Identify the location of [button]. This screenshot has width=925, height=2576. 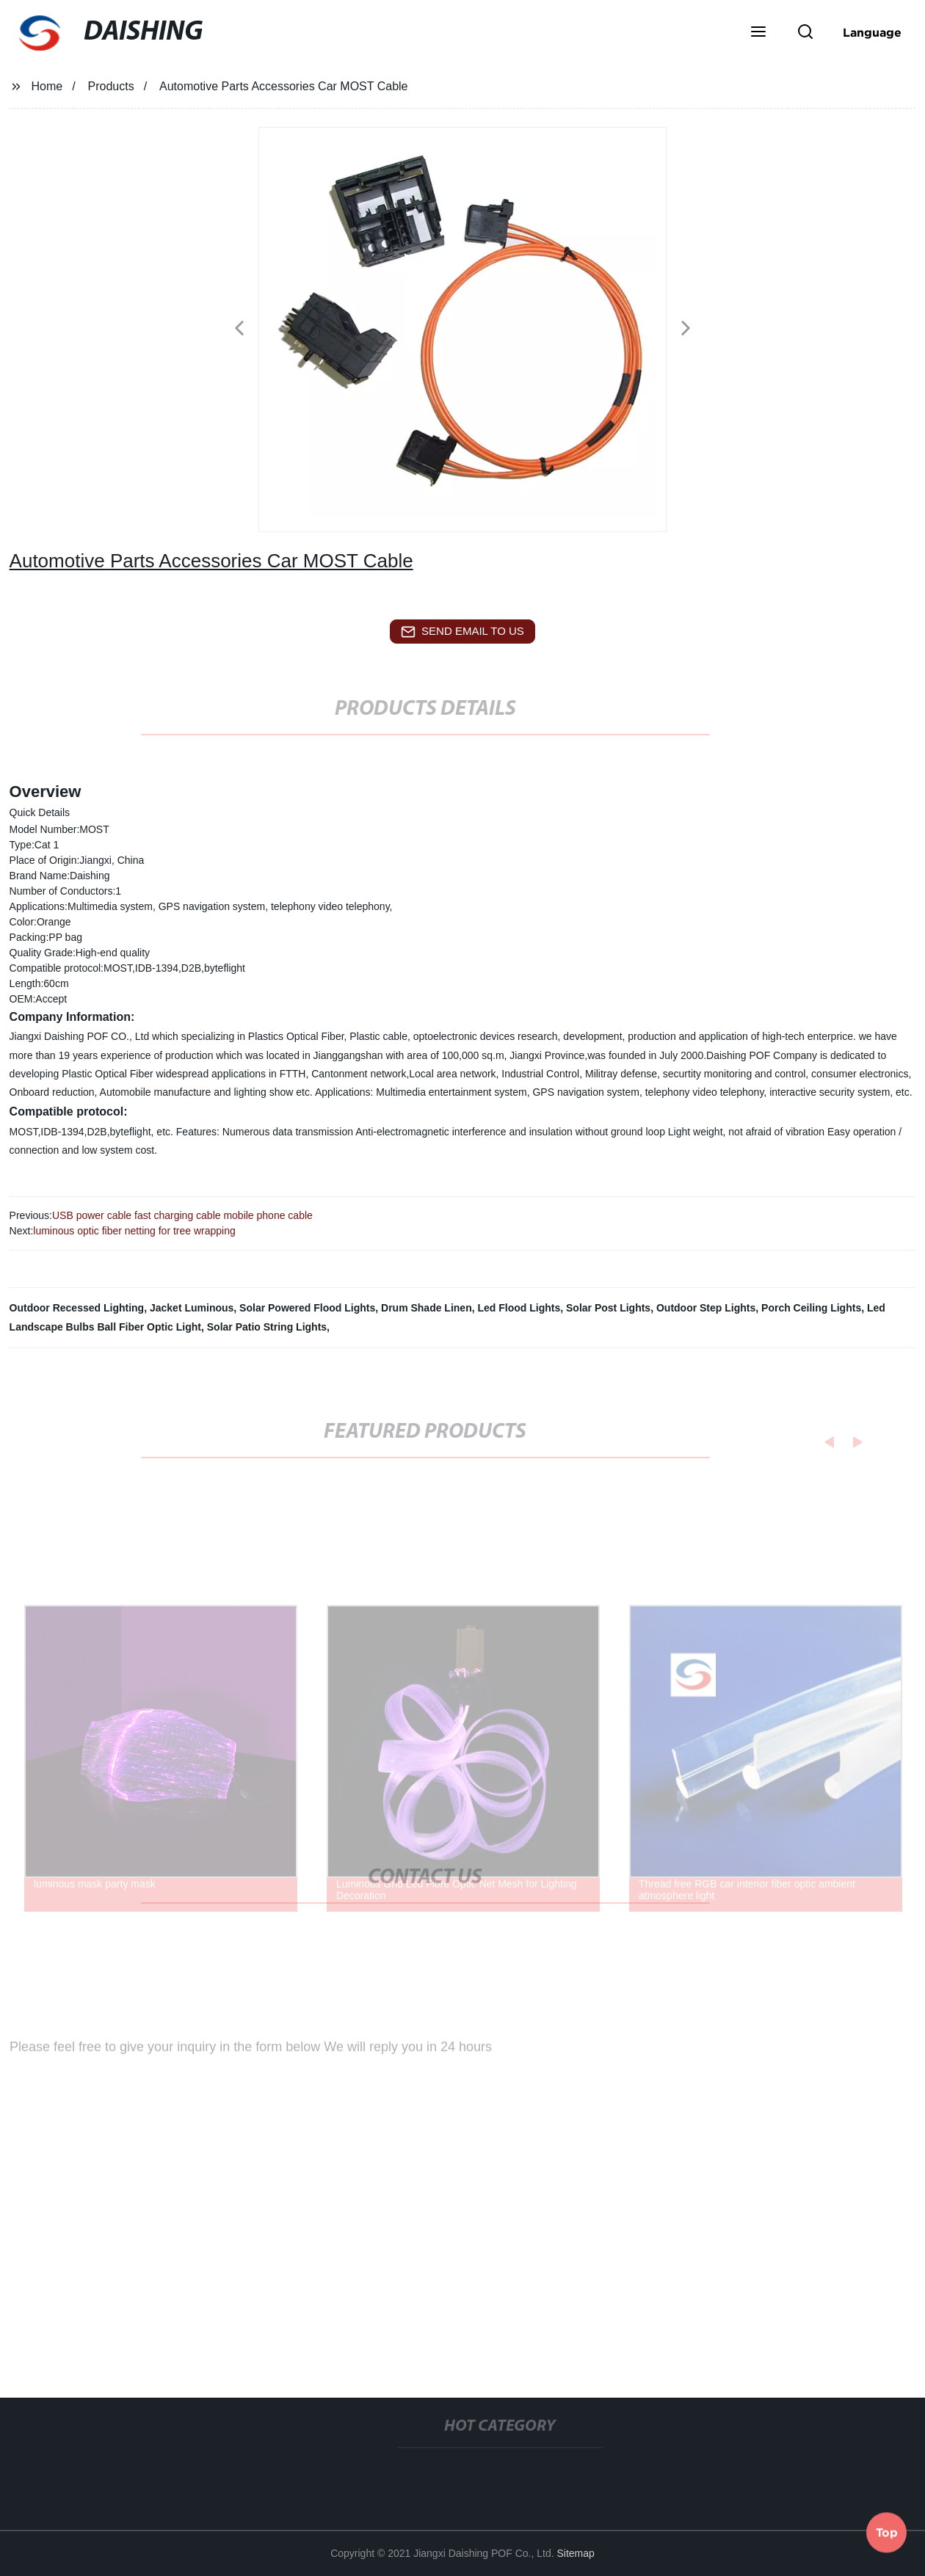
(758, 33).